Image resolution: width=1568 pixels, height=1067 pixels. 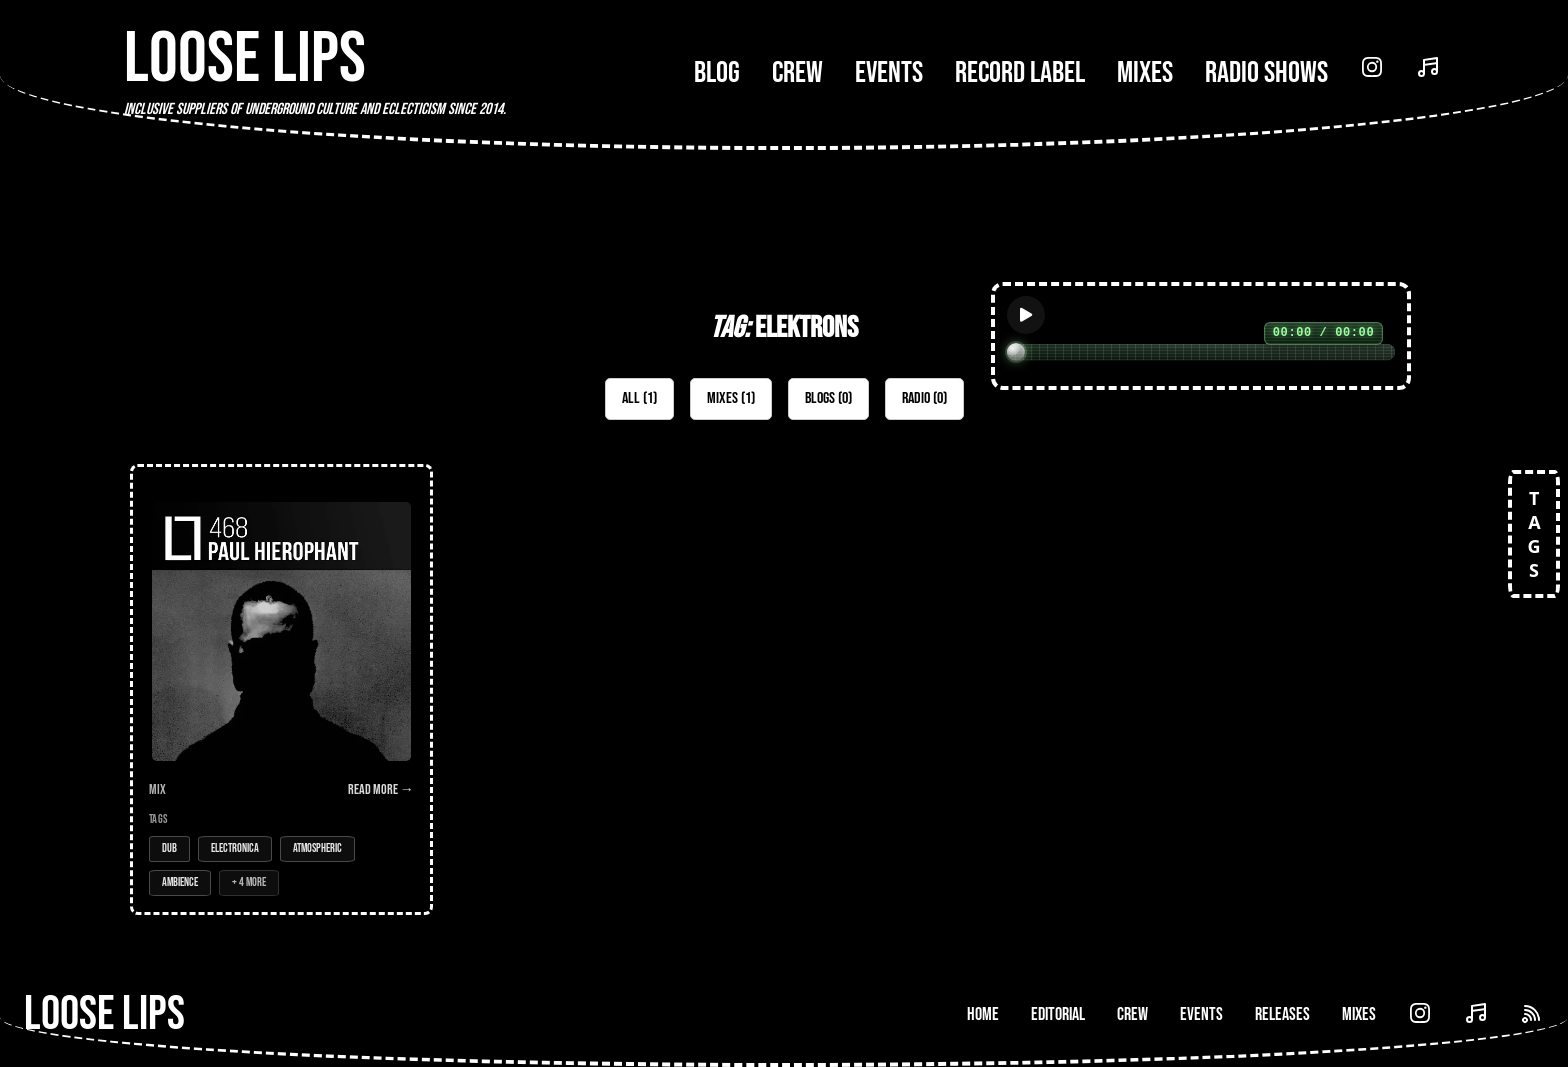 I want to click on Crew, so click(x=797, y=73).